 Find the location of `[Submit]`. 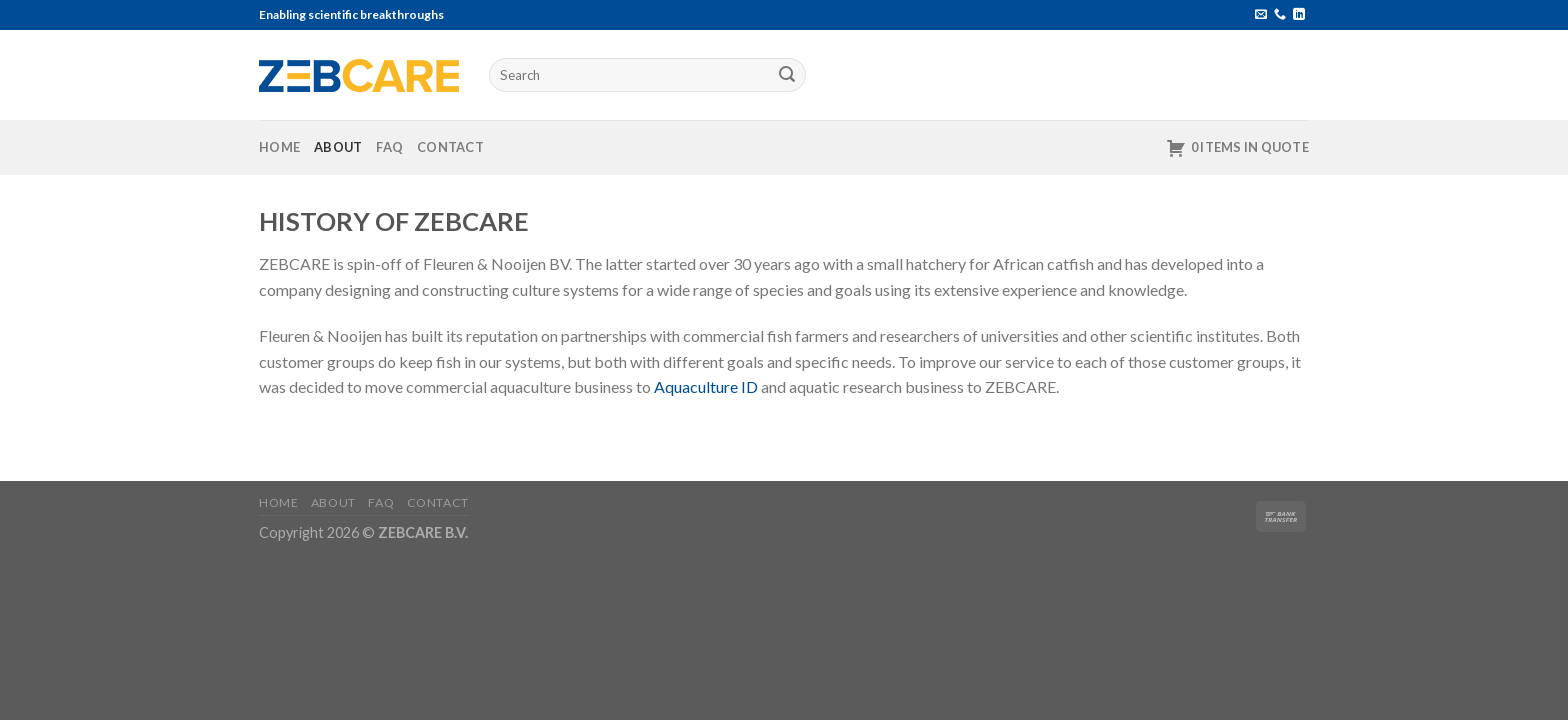

[Submit] is located at coordinates (788, 75).